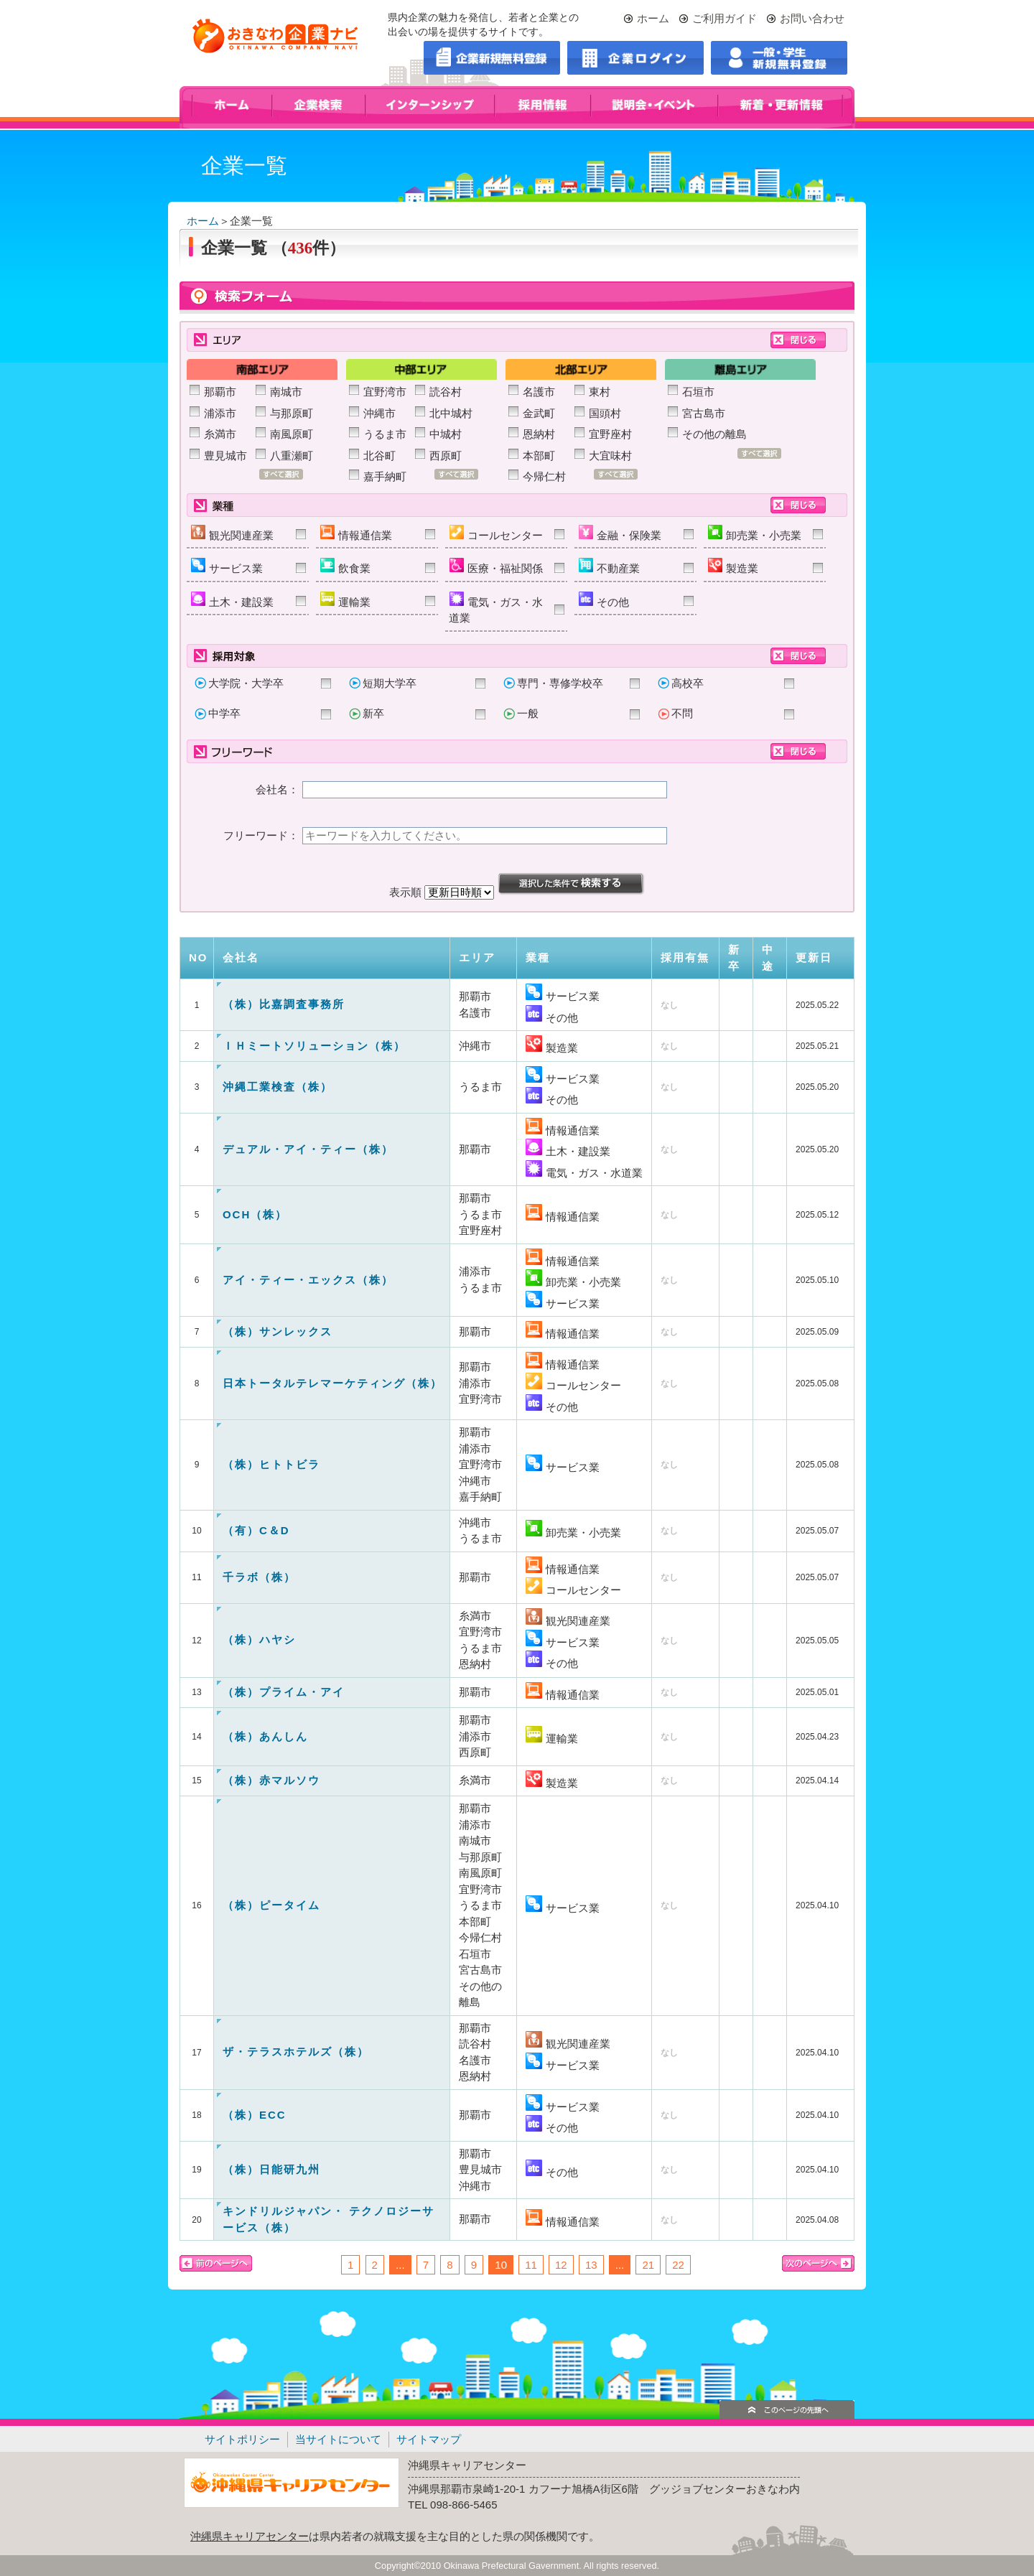 The height and width of the screenshot is (2576, 1034). I want to click on 名護市, so click(539, 392).